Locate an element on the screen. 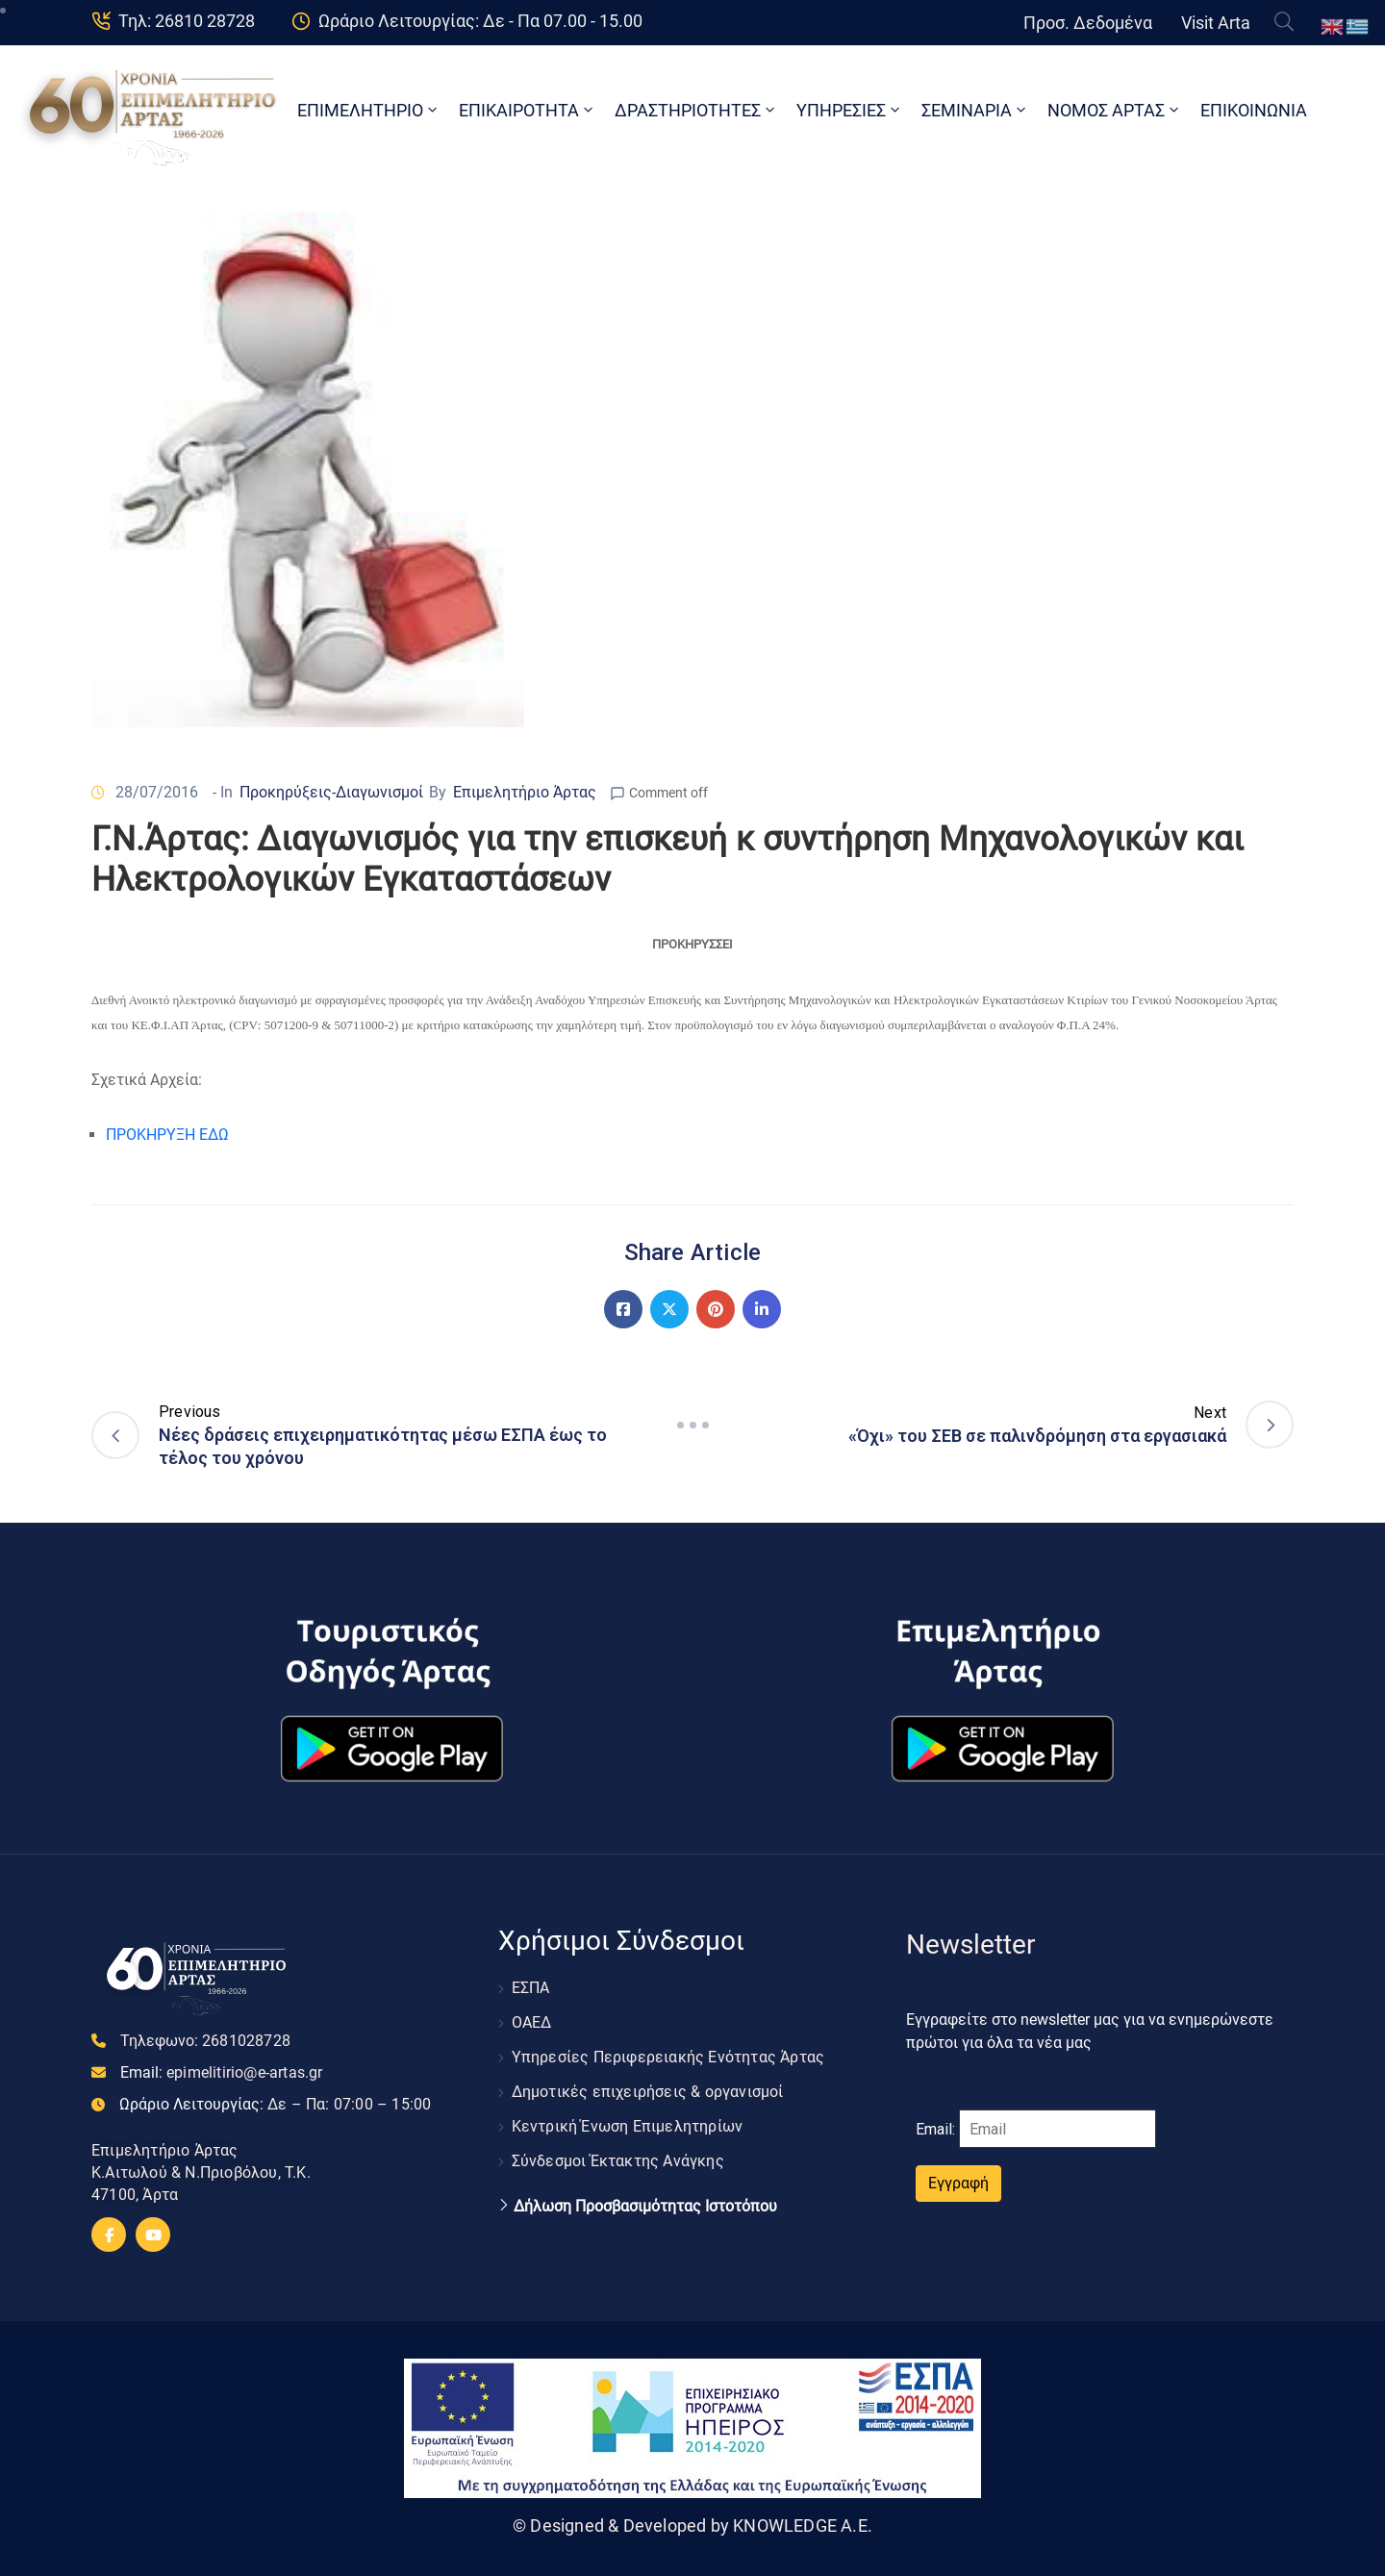 Image resolution: width=1385 pixels, height=2576 pixels. Εγγραφή is located at coordinates (958, 2183).